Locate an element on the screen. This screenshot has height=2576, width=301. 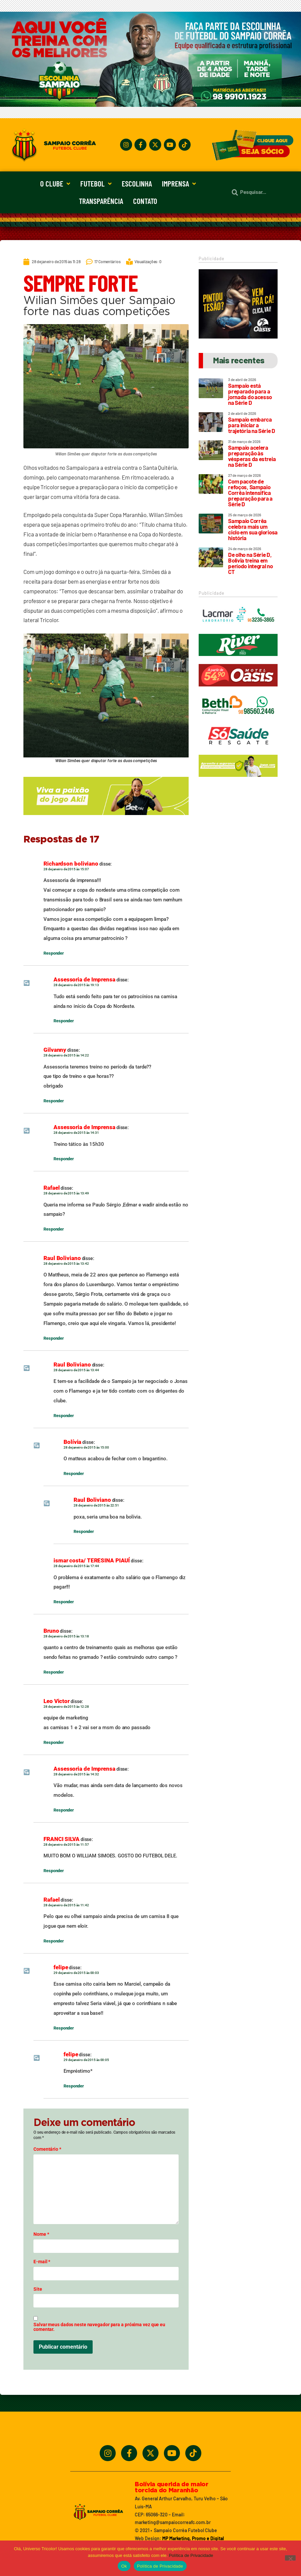
Salvar meus dados neste navegador para a próxima vez que eu comentar. is located at coordinates (99, 2327).